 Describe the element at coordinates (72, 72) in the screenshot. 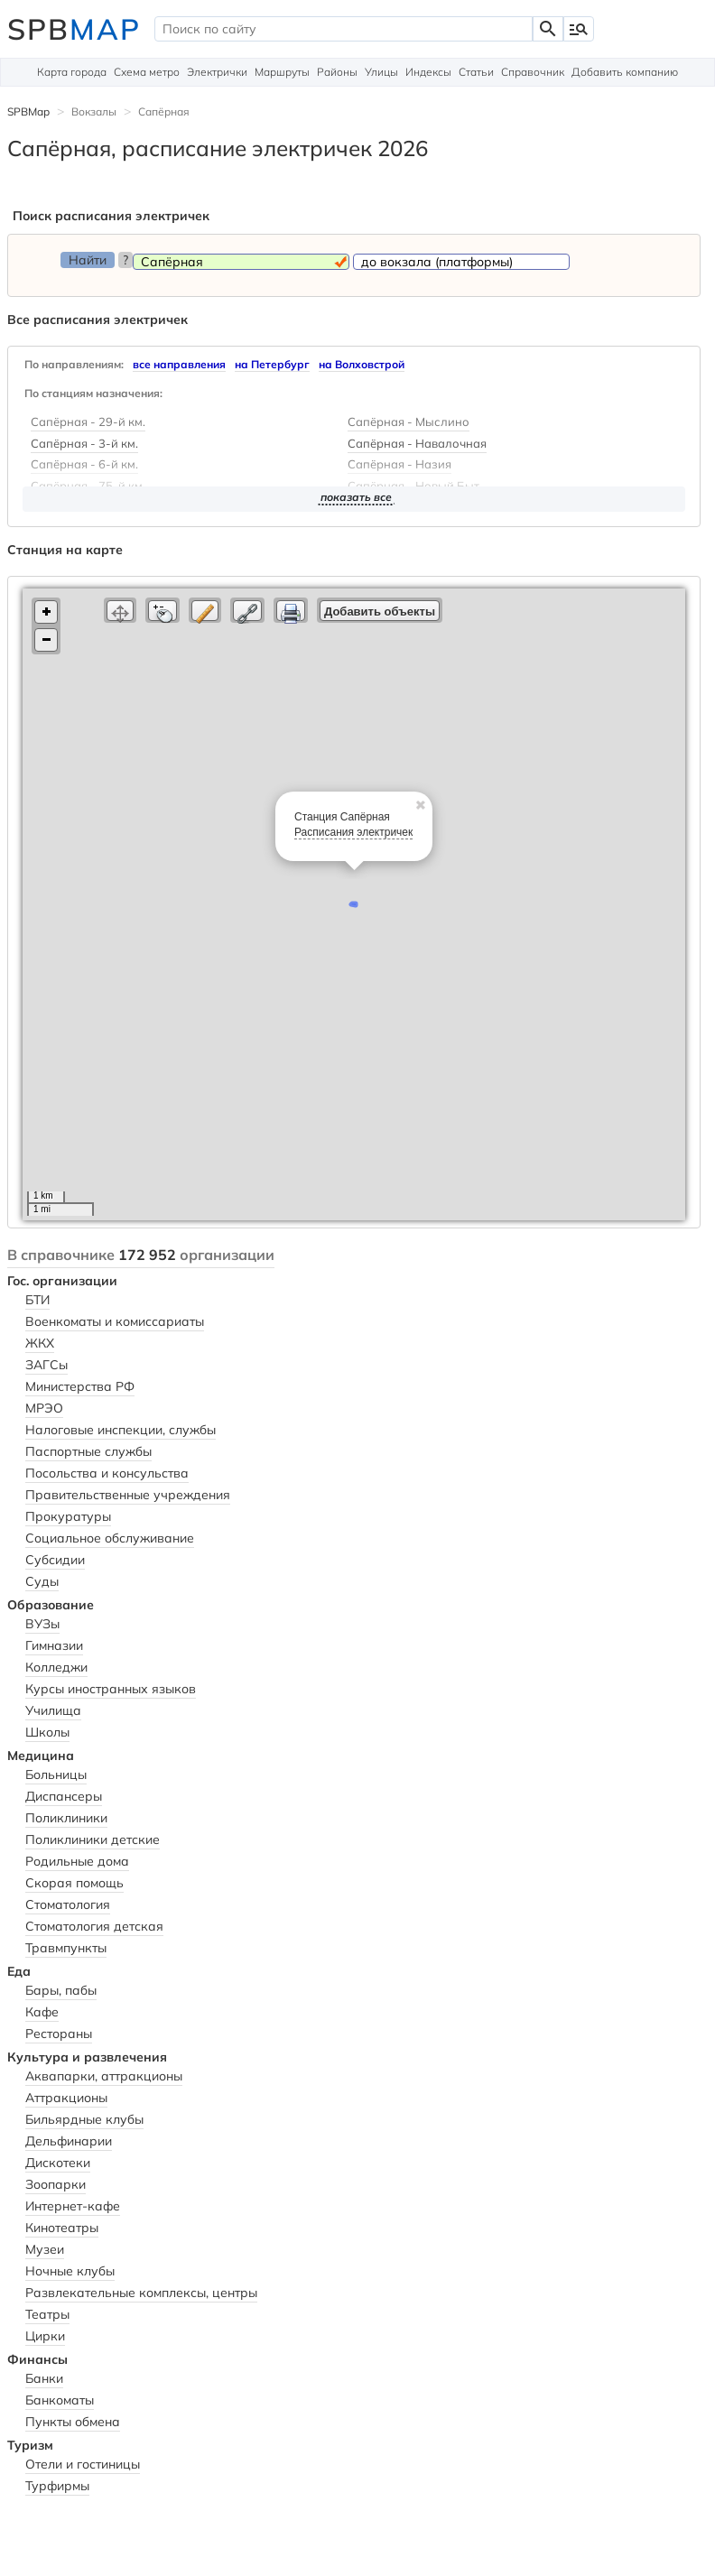

I see `Карта города` at that location.